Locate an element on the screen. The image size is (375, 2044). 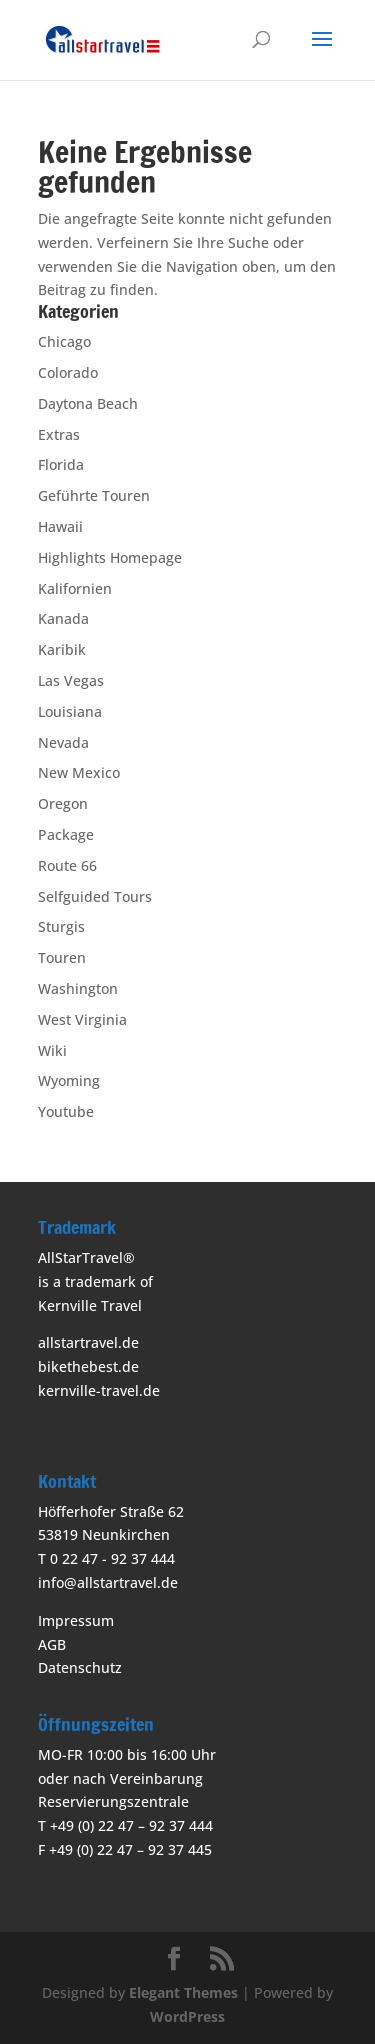
AGB is located at coordinates (52, 1644).